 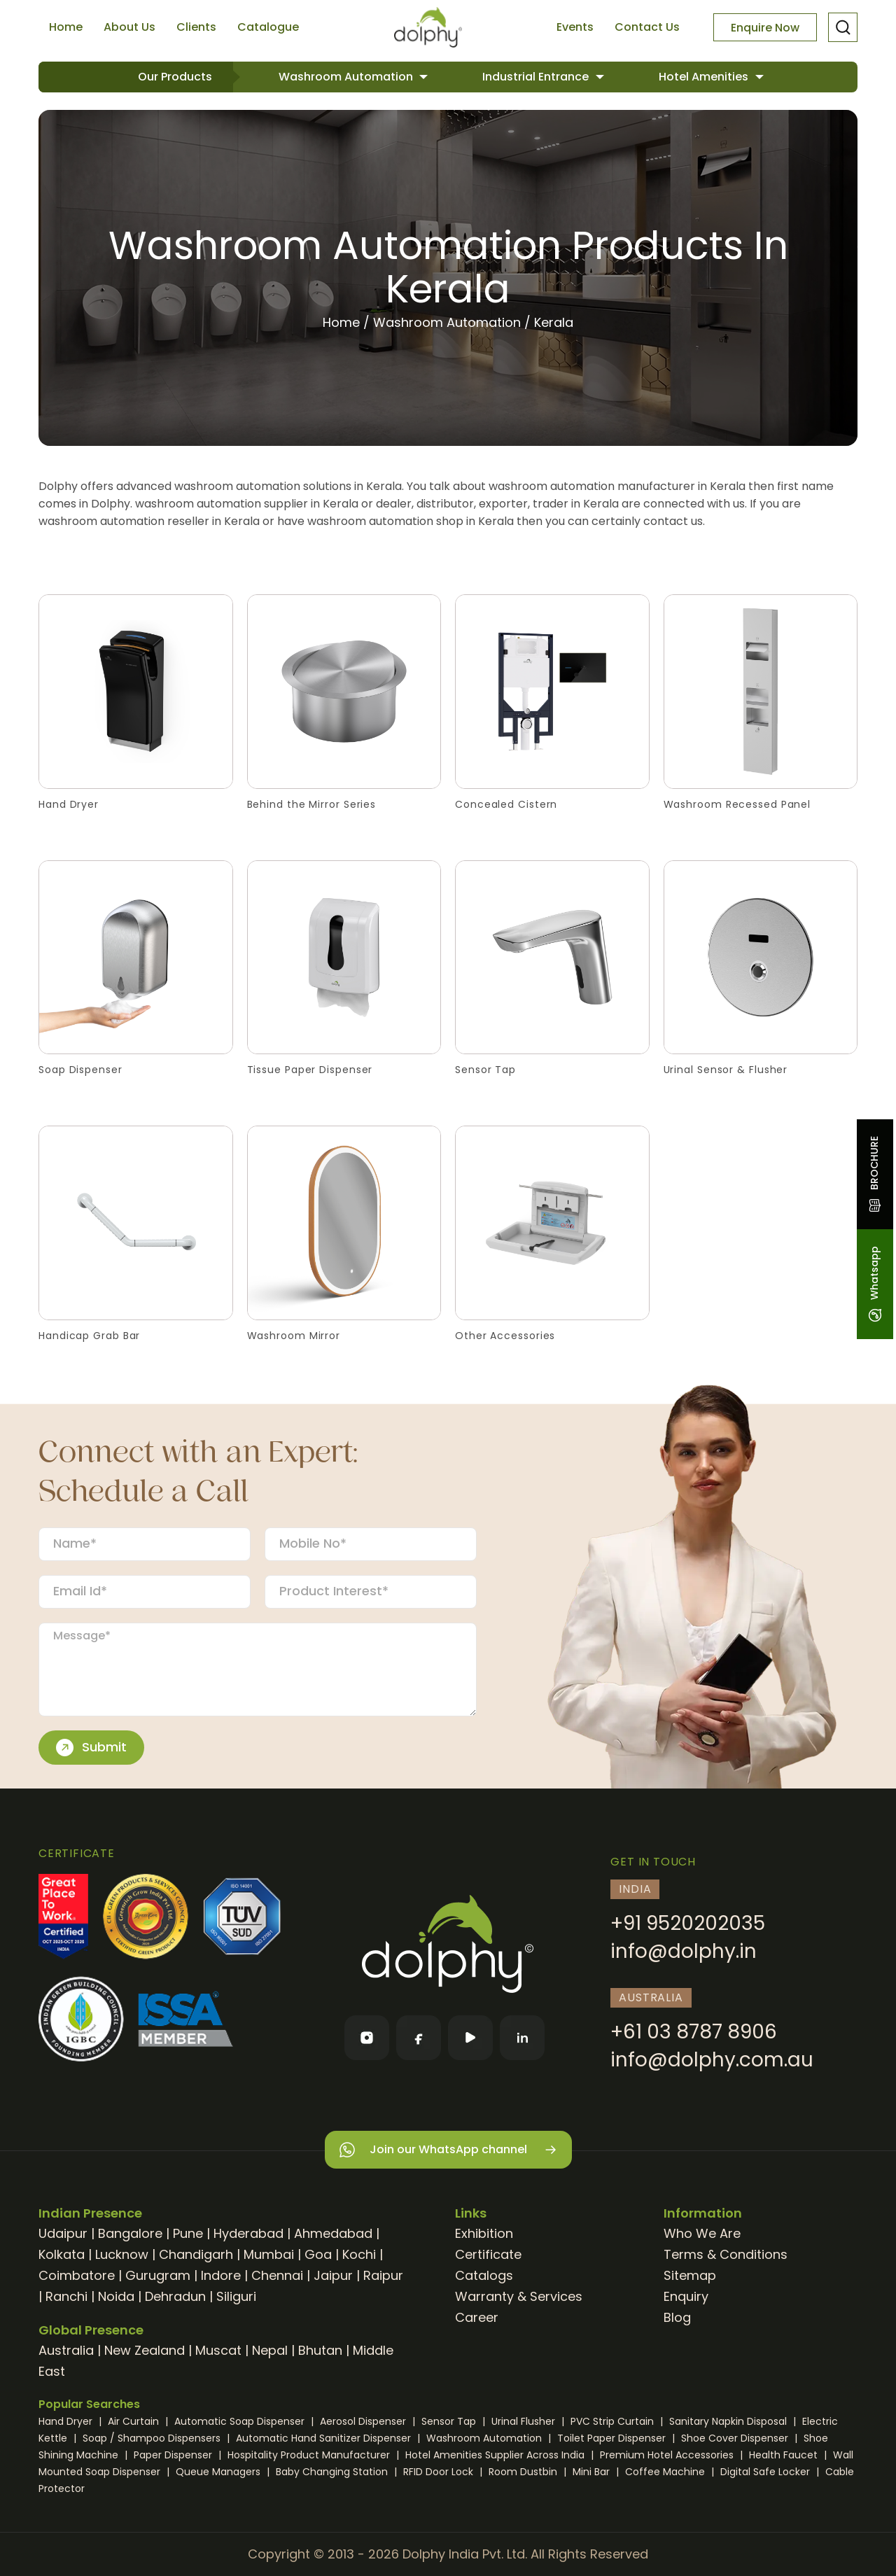 What do you see at coordinates (439, 2472) in the screenshot?
I see `RFID Door Lock` at bounding box center [439, 2472].